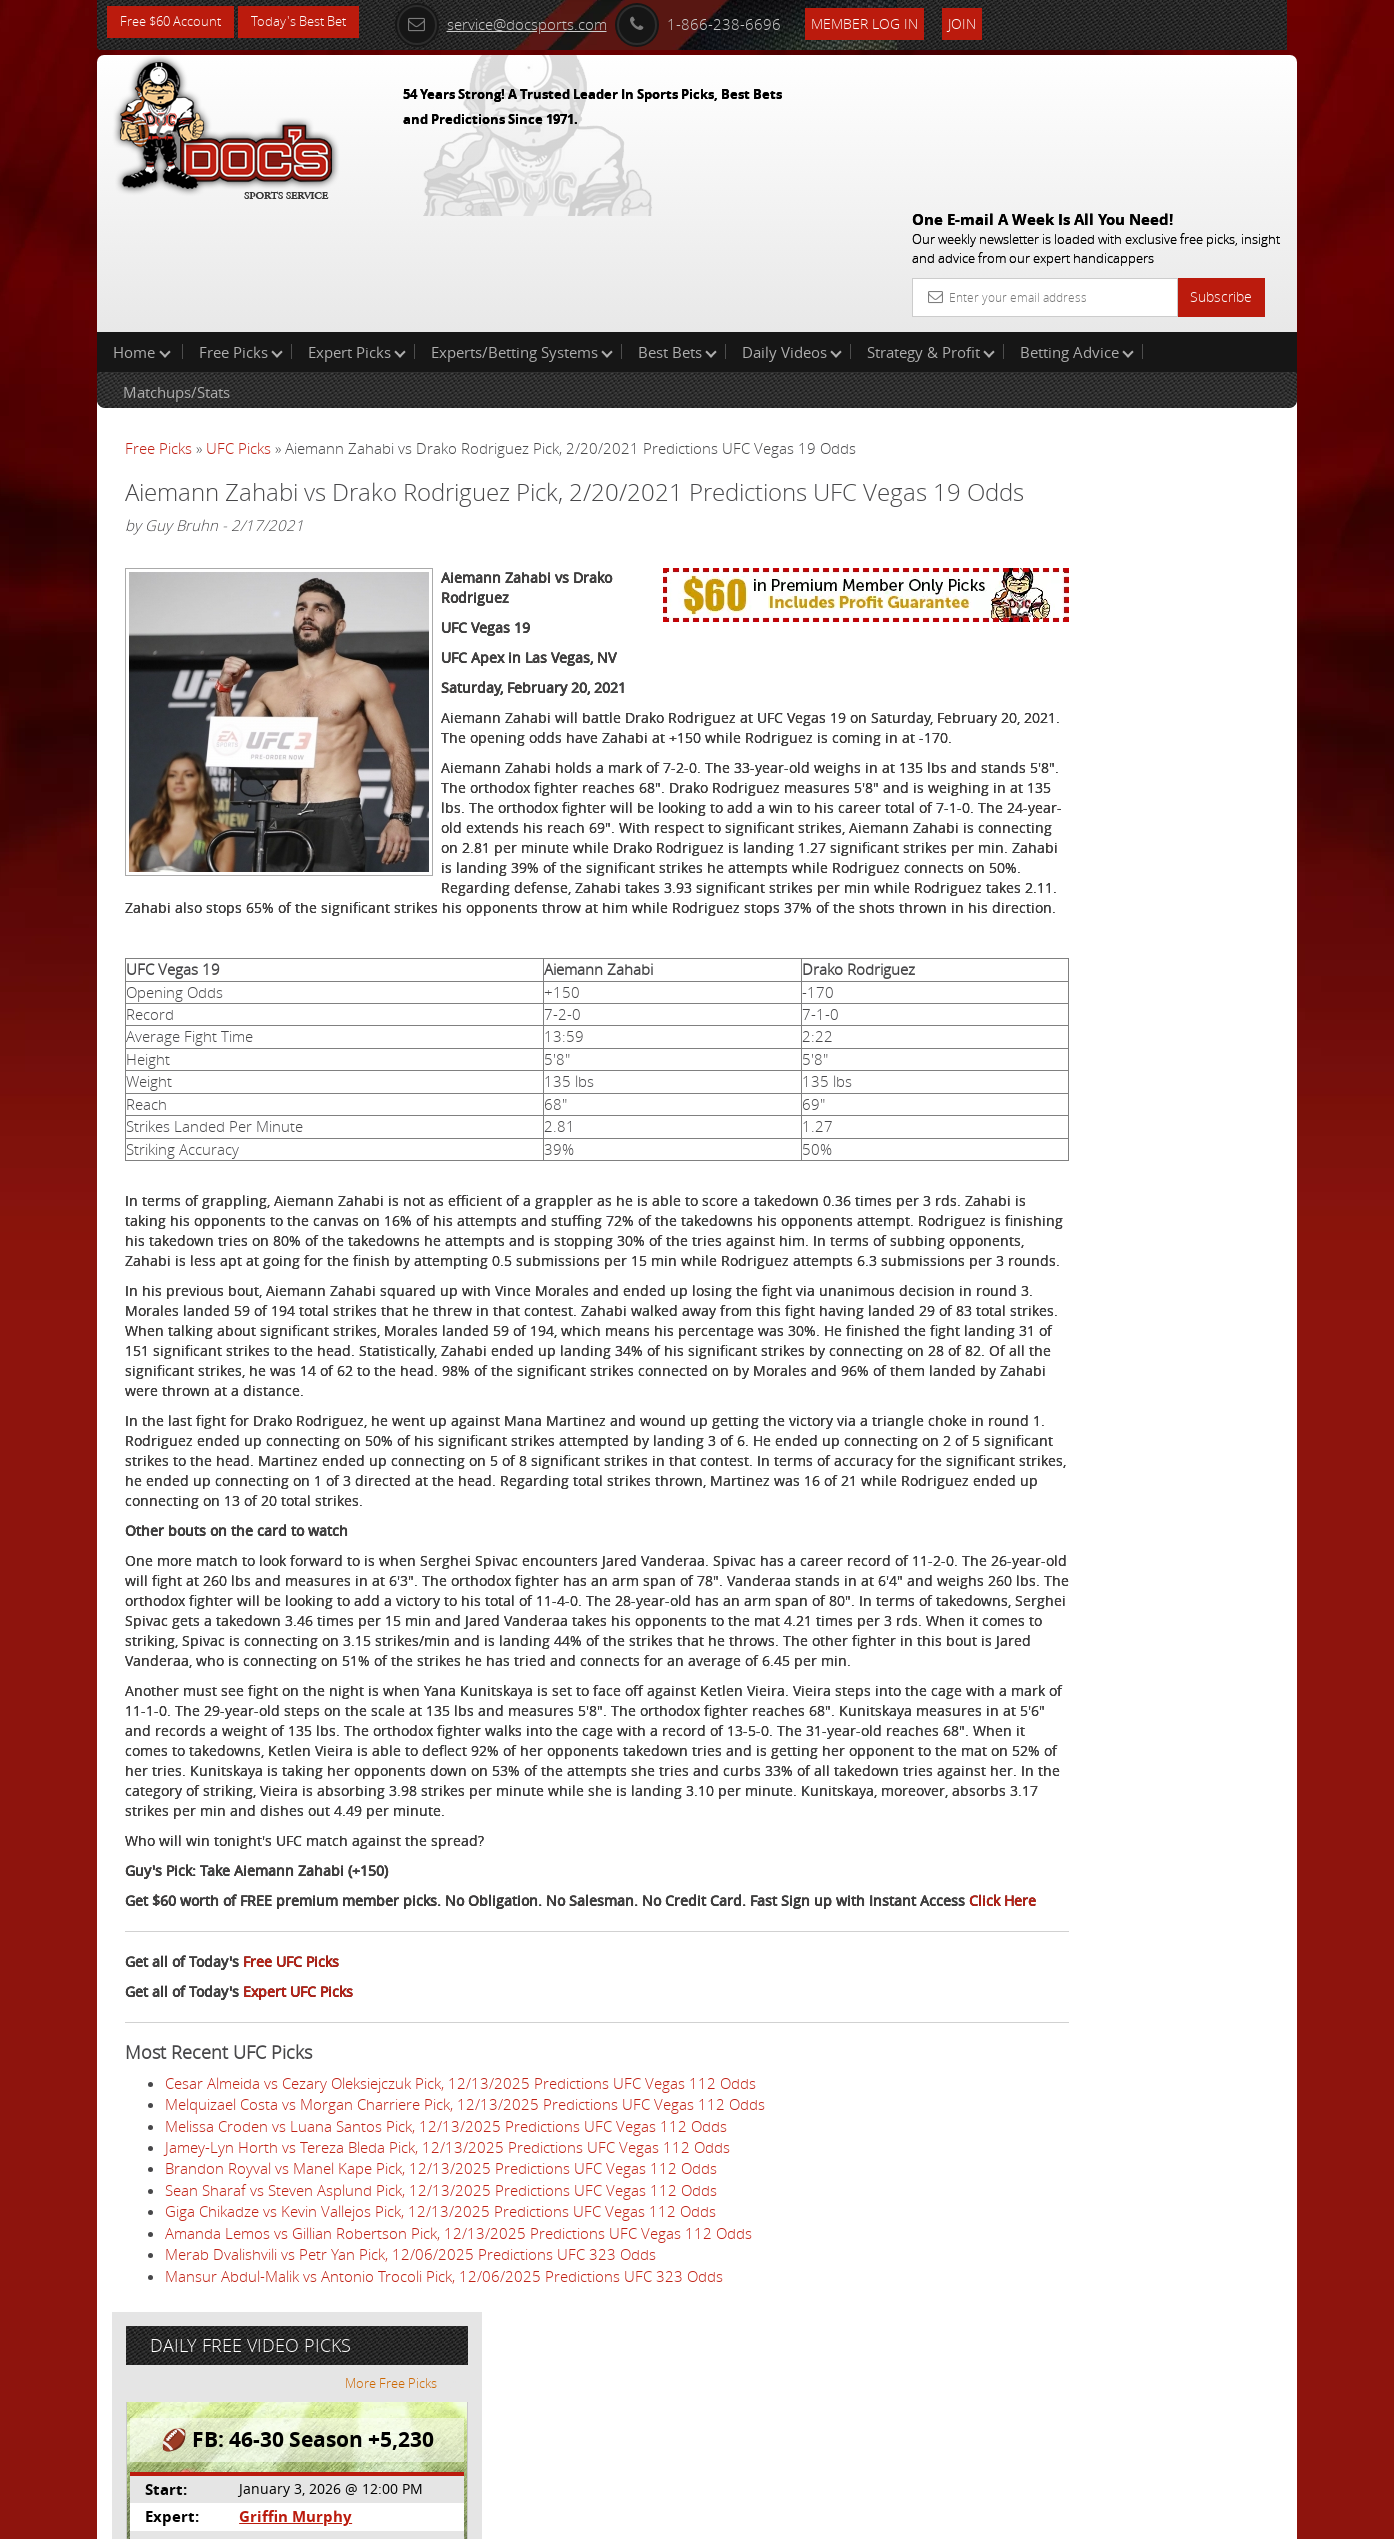 The width and height of the screenshot is (1394, 2539). I want to click on Cesar Almeida vs Cezary Oleksiejczuk Pick, 12/13/2025 Predictions UFC Vegas 112 Odds, so click(460, 2252).